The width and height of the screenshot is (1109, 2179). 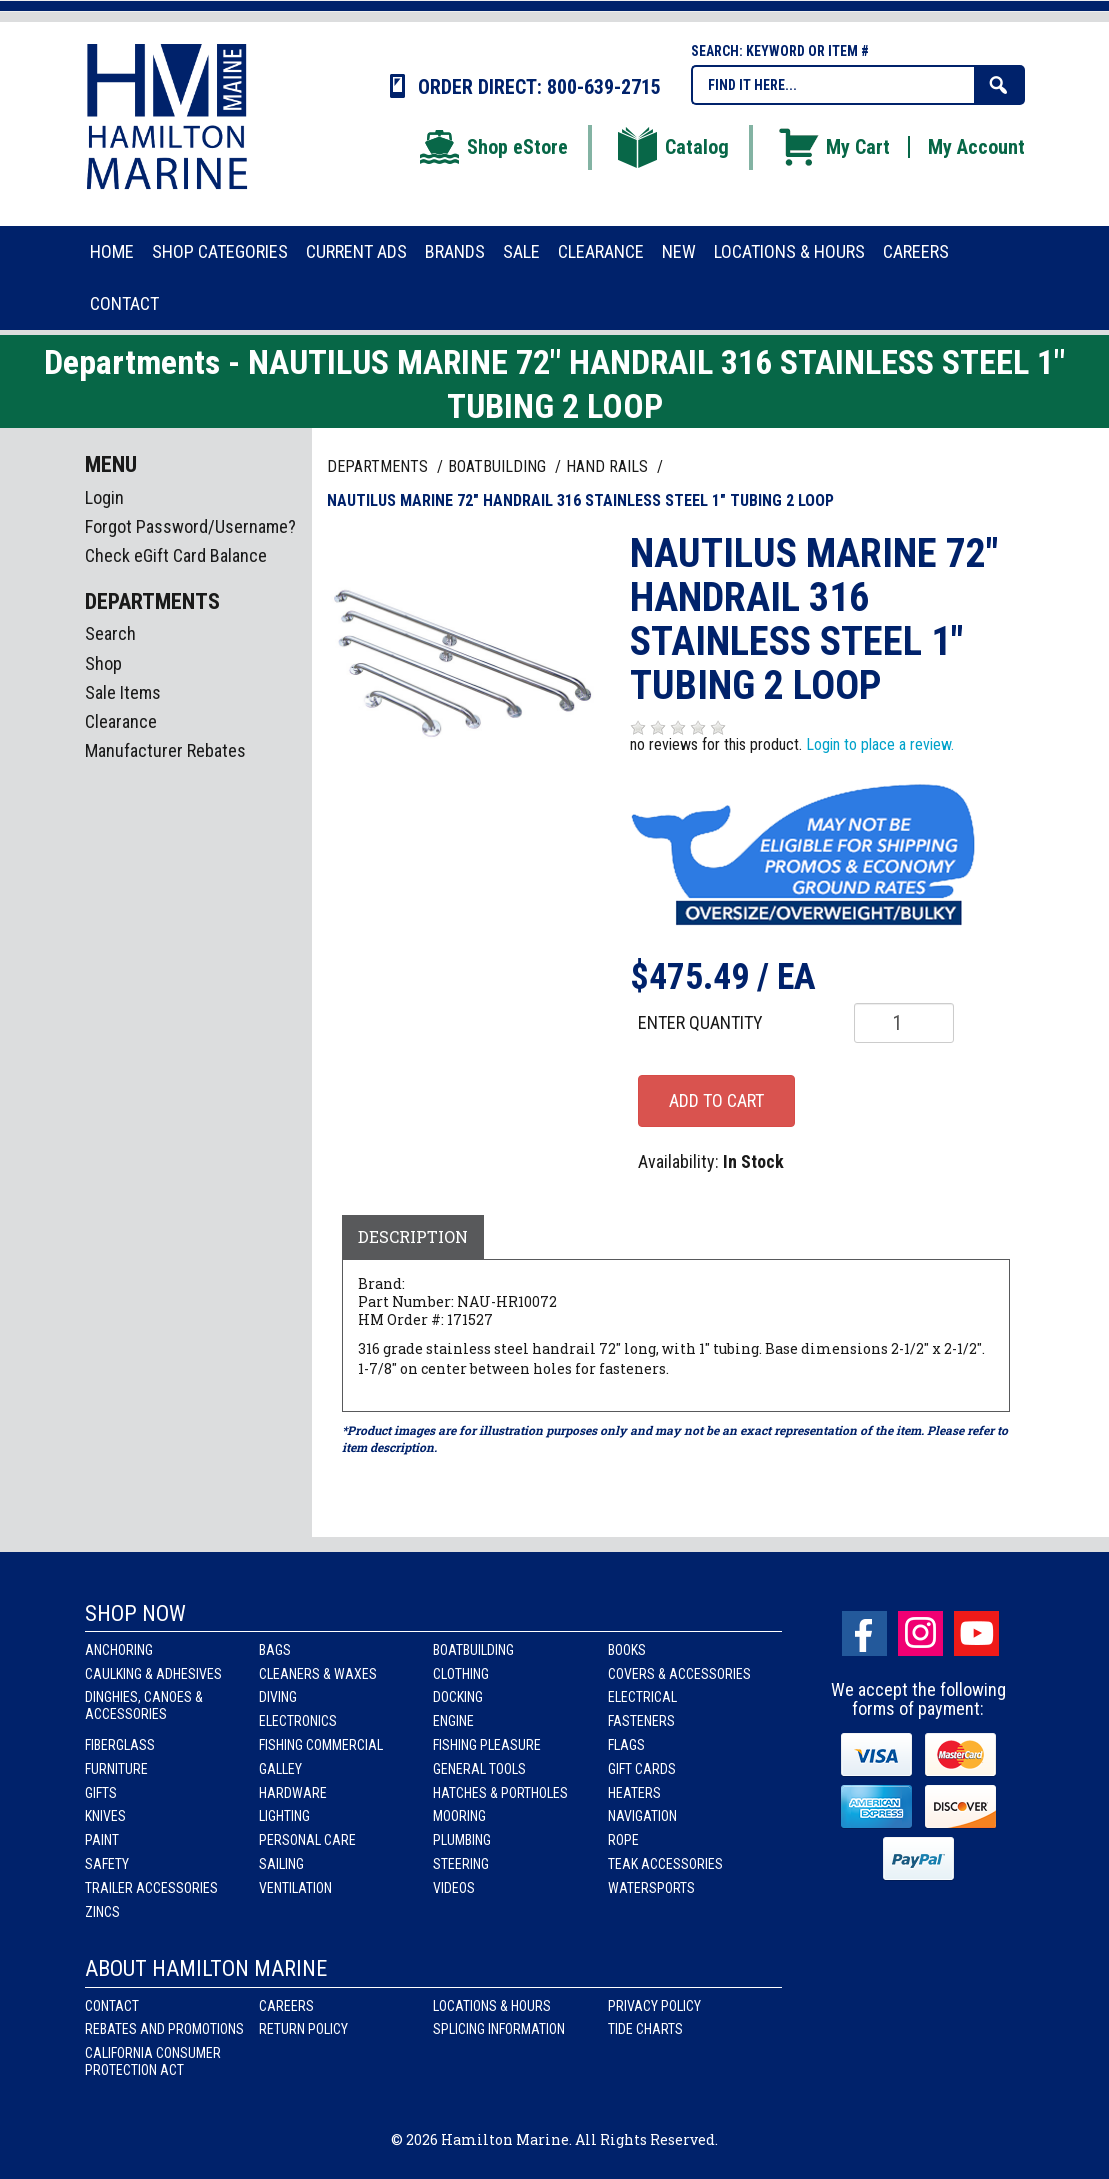 I want to click on Shop eStore, so click(x=492, y=147).